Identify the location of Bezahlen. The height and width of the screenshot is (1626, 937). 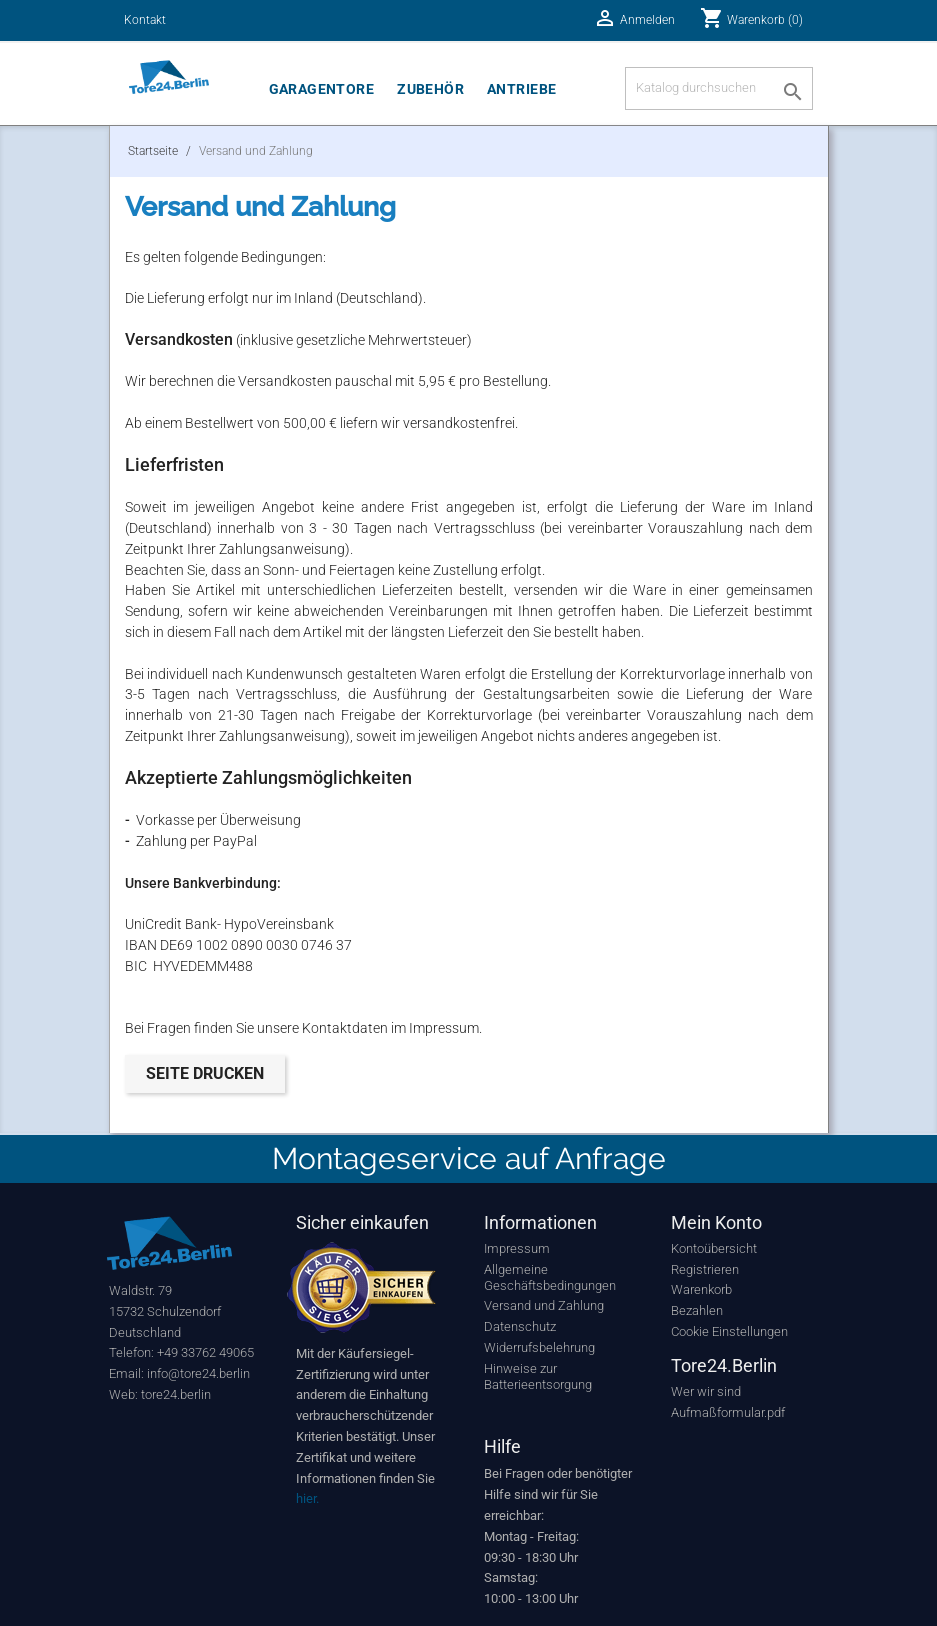
(697, 1310).